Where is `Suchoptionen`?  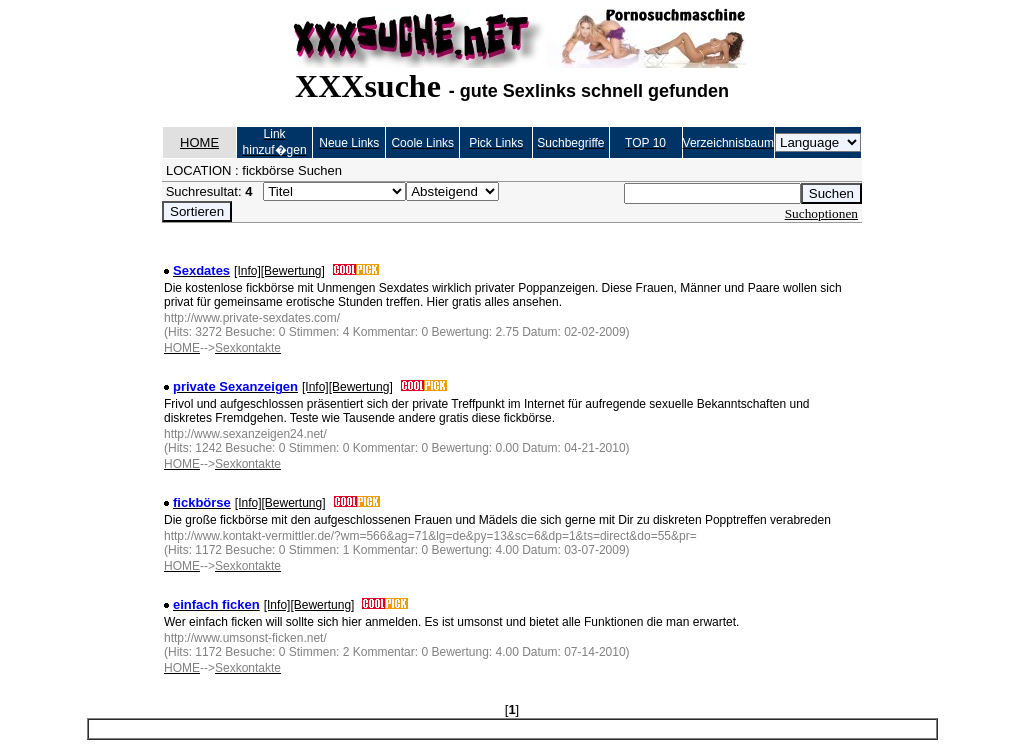
Suchoptionen is located at coordinates (821, 213).